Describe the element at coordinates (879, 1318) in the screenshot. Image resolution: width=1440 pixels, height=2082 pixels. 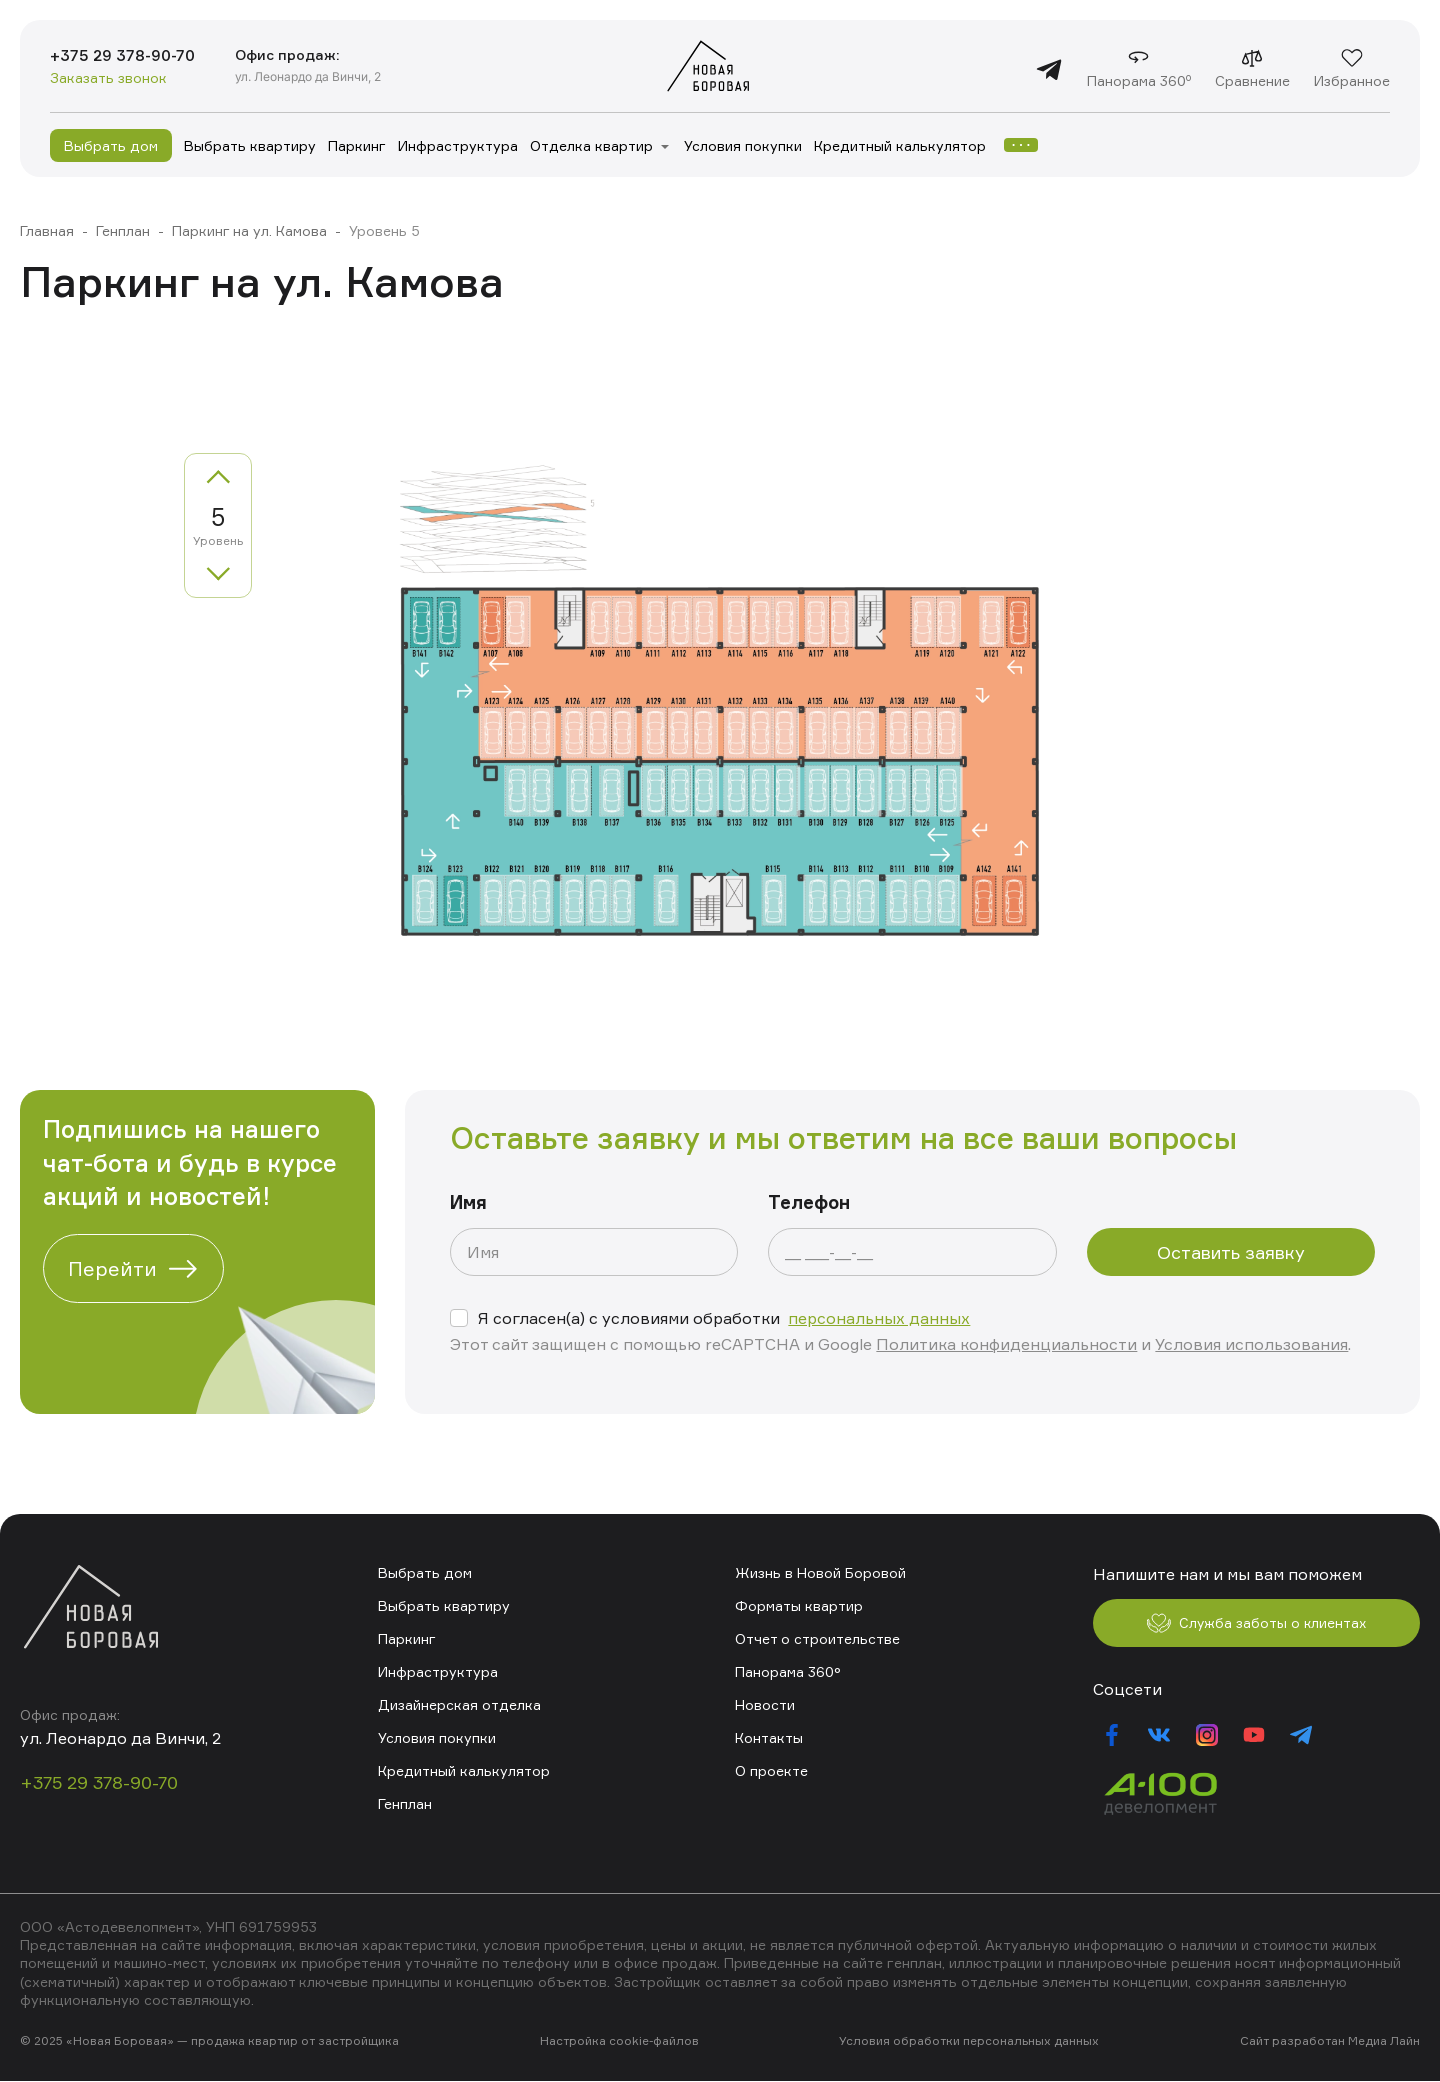
I see `персональных данных` at that location.